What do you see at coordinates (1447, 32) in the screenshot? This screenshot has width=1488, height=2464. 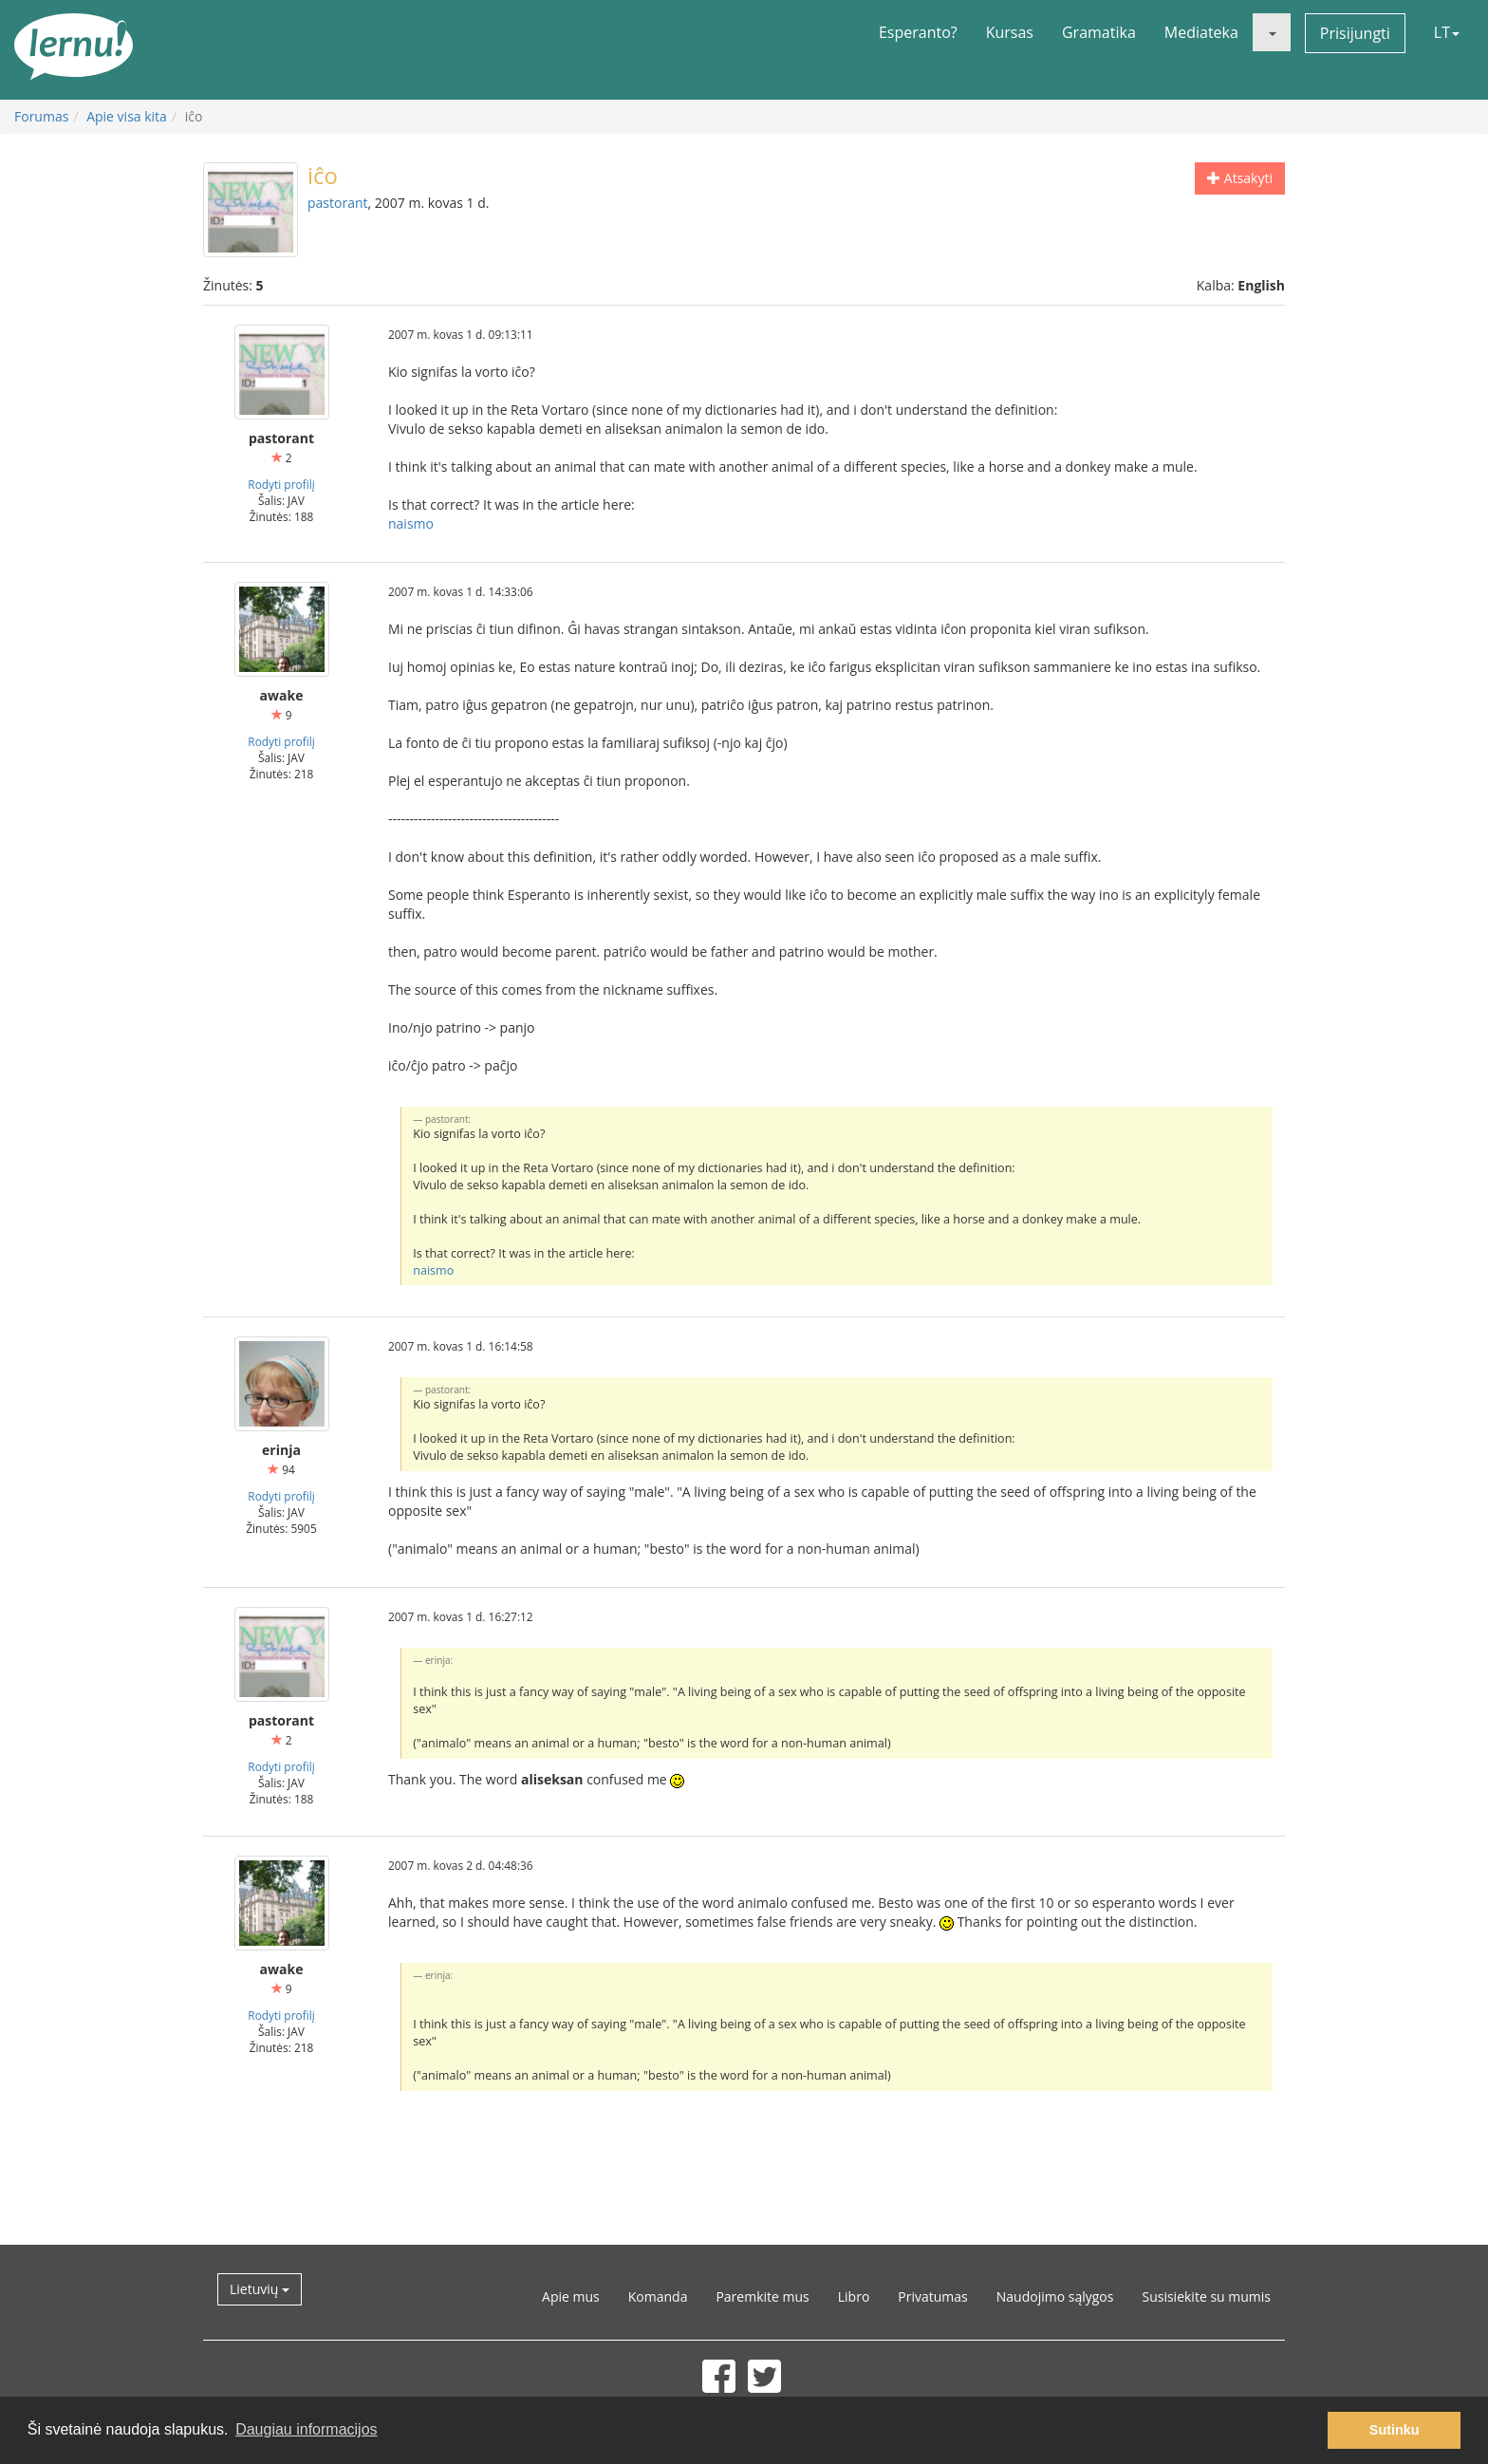 I see `LT` at bounding box center [1447, 32].